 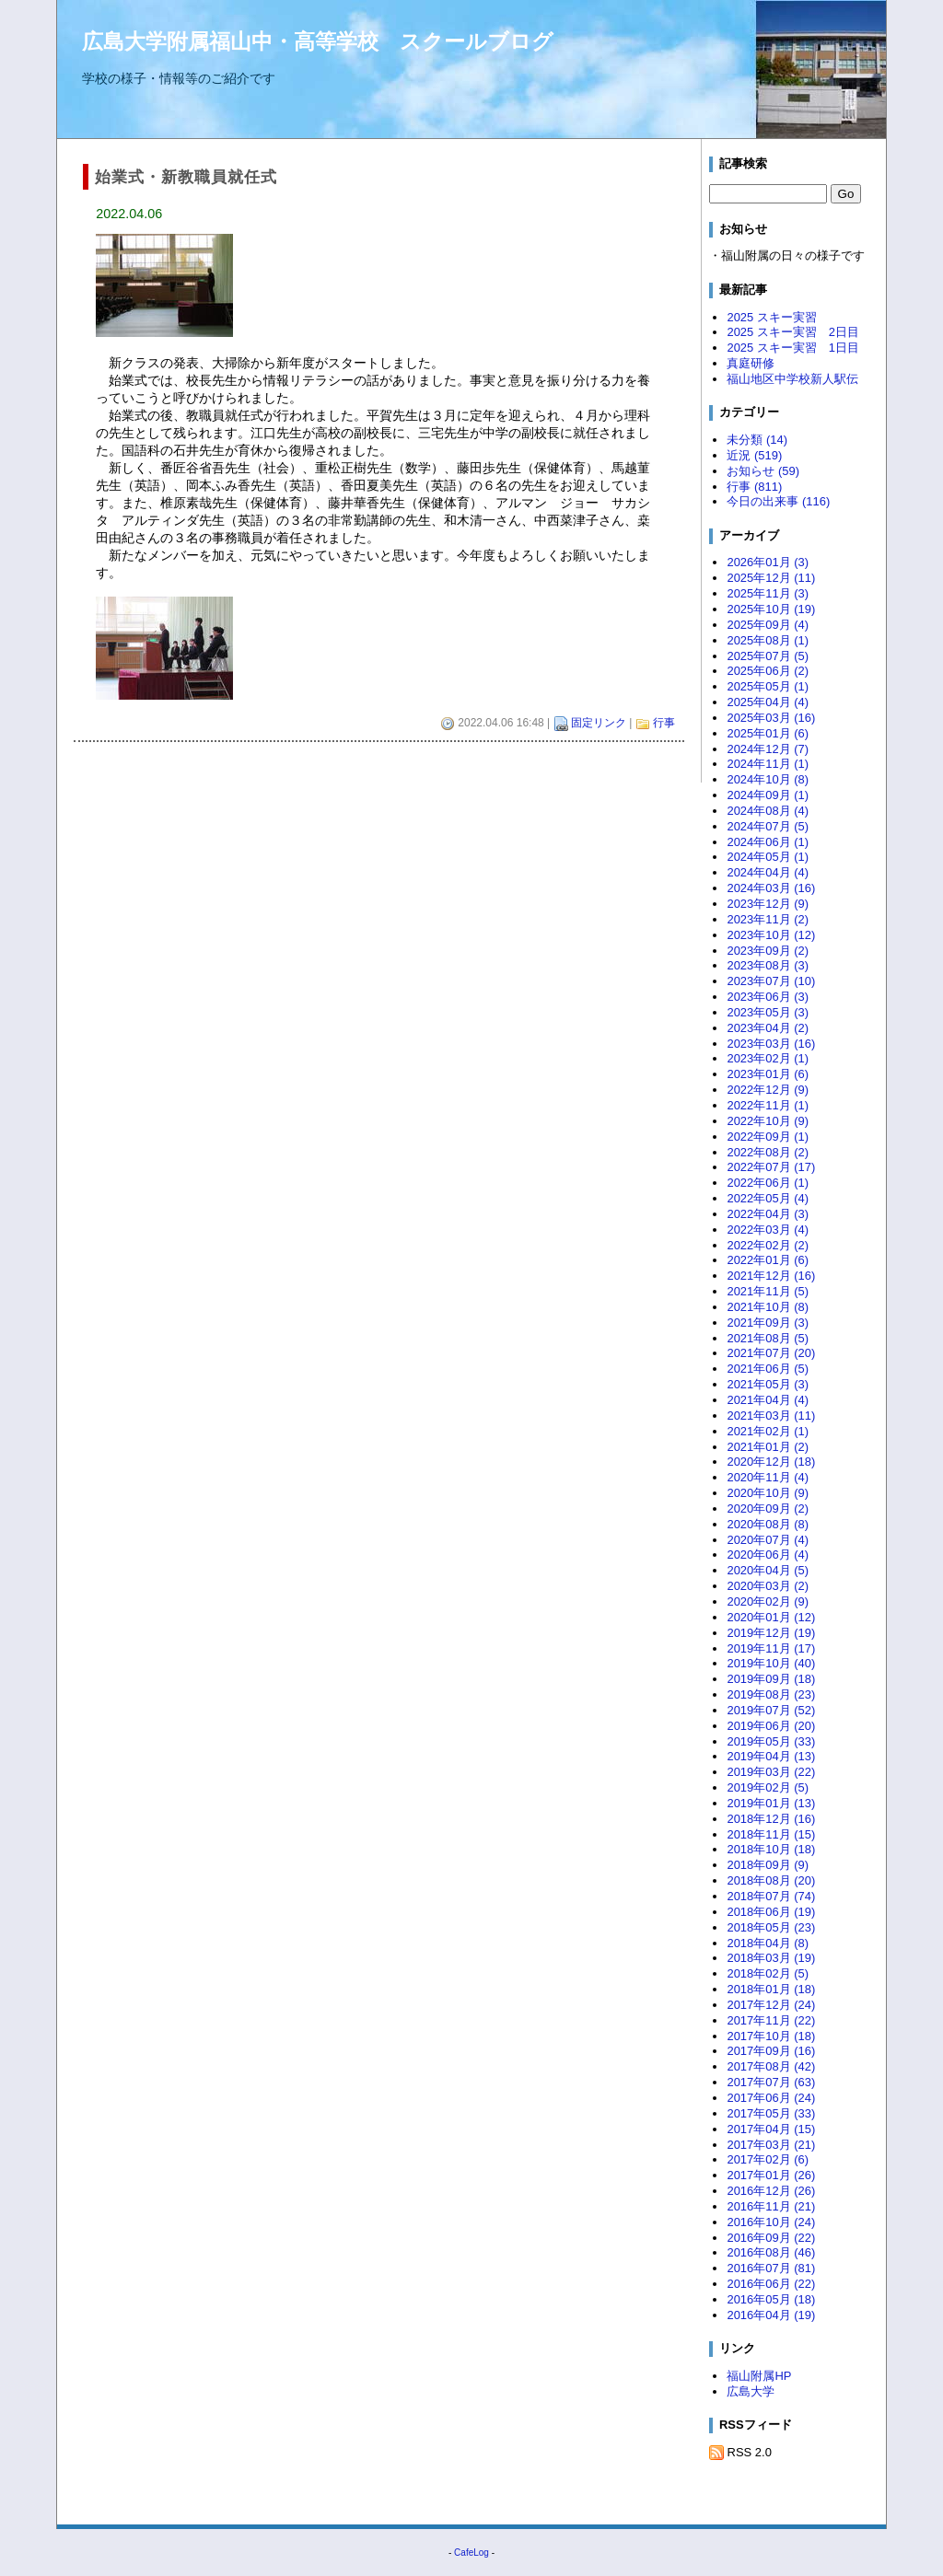 What do you see at coordinates (771, 578) in the screenshot?
I see `2025年12月 (11)` at bounding box center [771, 578].